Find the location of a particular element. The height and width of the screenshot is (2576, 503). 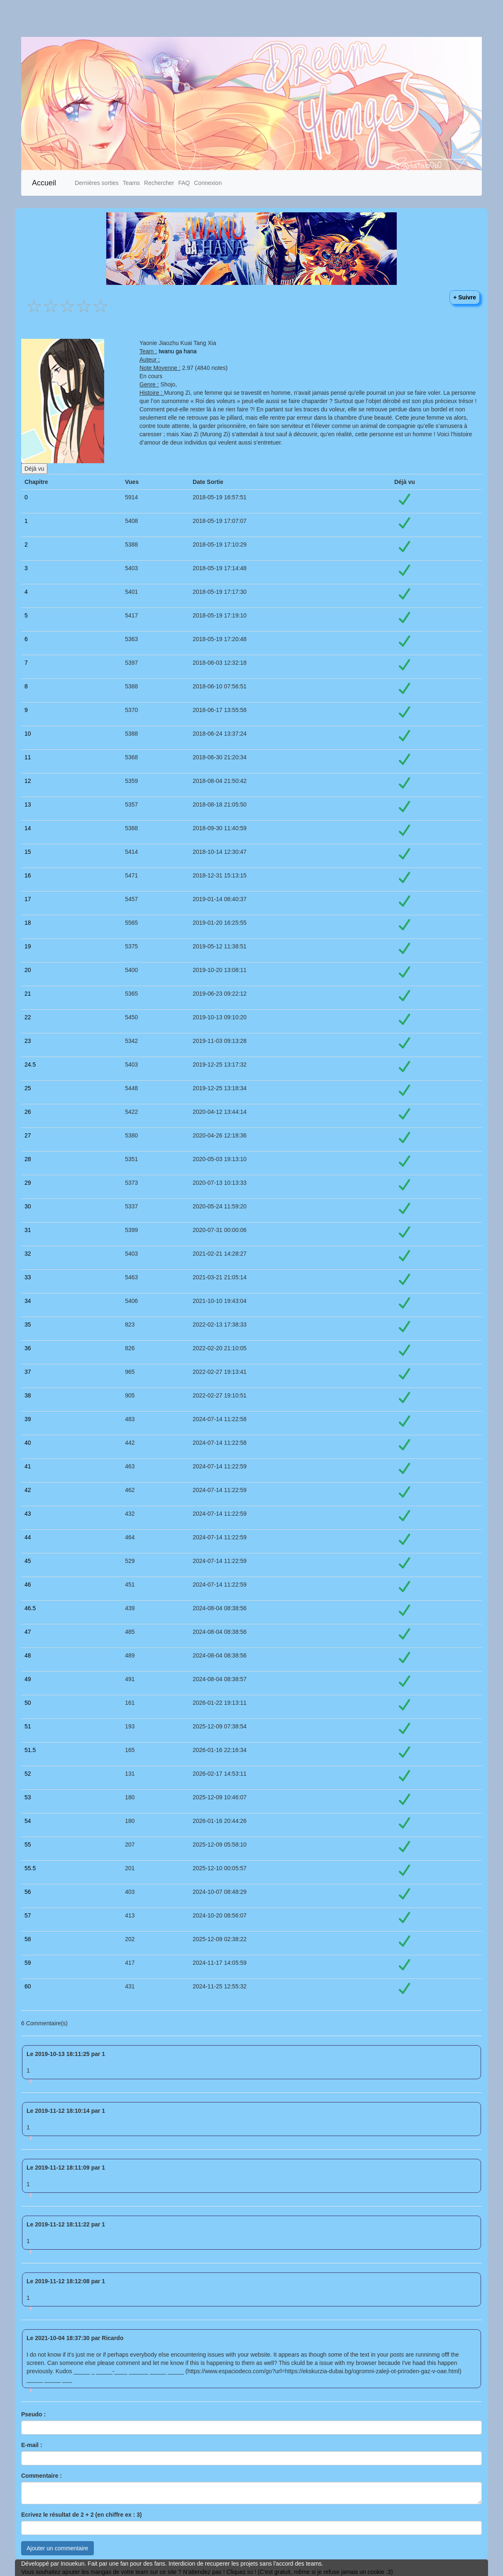

52 is located at coordinates (27, 1773).